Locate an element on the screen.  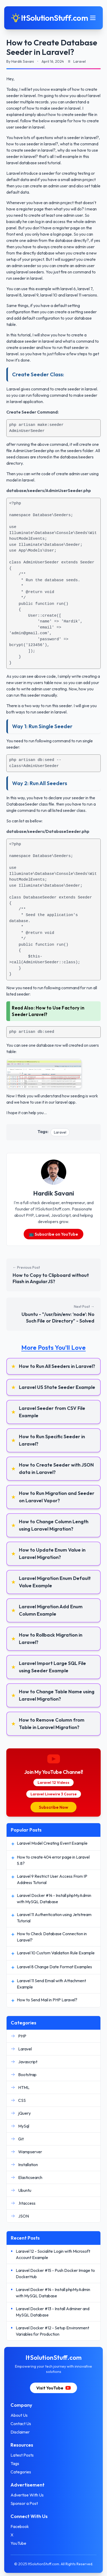
Advertise With Us is located at coordinates (27, 2495).